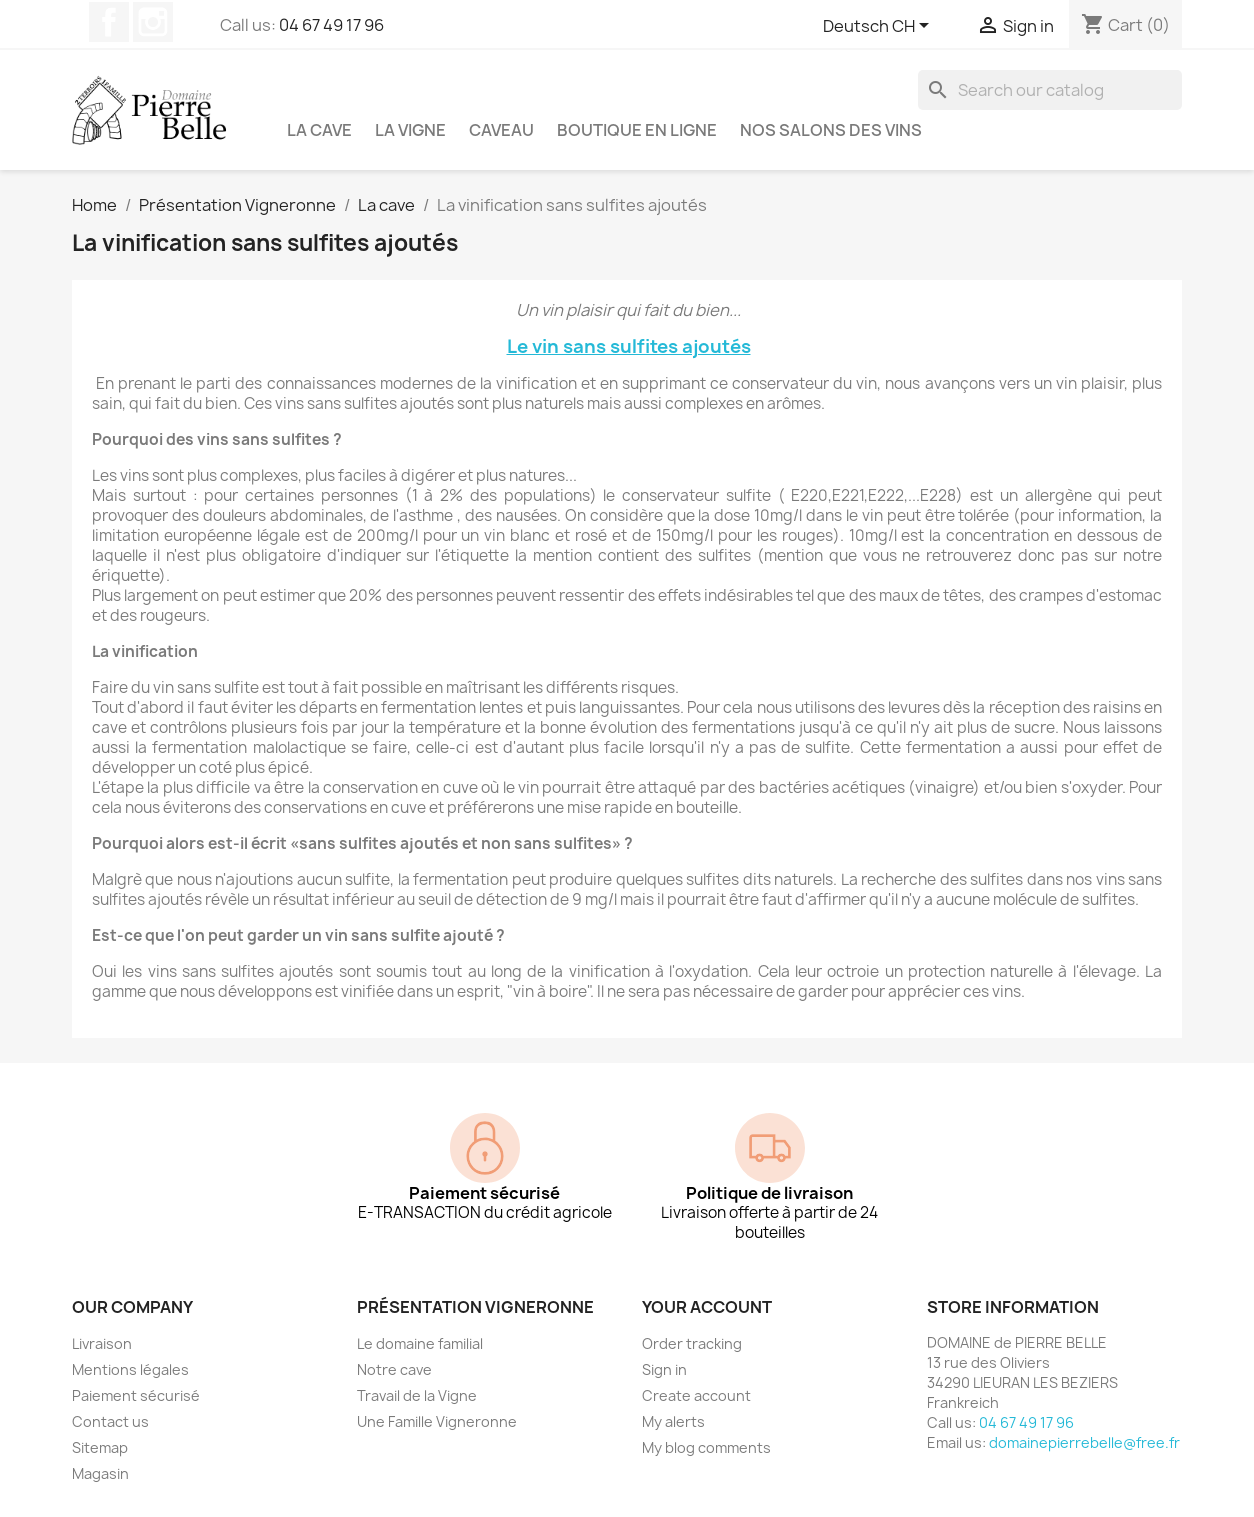  I want to click on My alerts, so click(673, 1421).